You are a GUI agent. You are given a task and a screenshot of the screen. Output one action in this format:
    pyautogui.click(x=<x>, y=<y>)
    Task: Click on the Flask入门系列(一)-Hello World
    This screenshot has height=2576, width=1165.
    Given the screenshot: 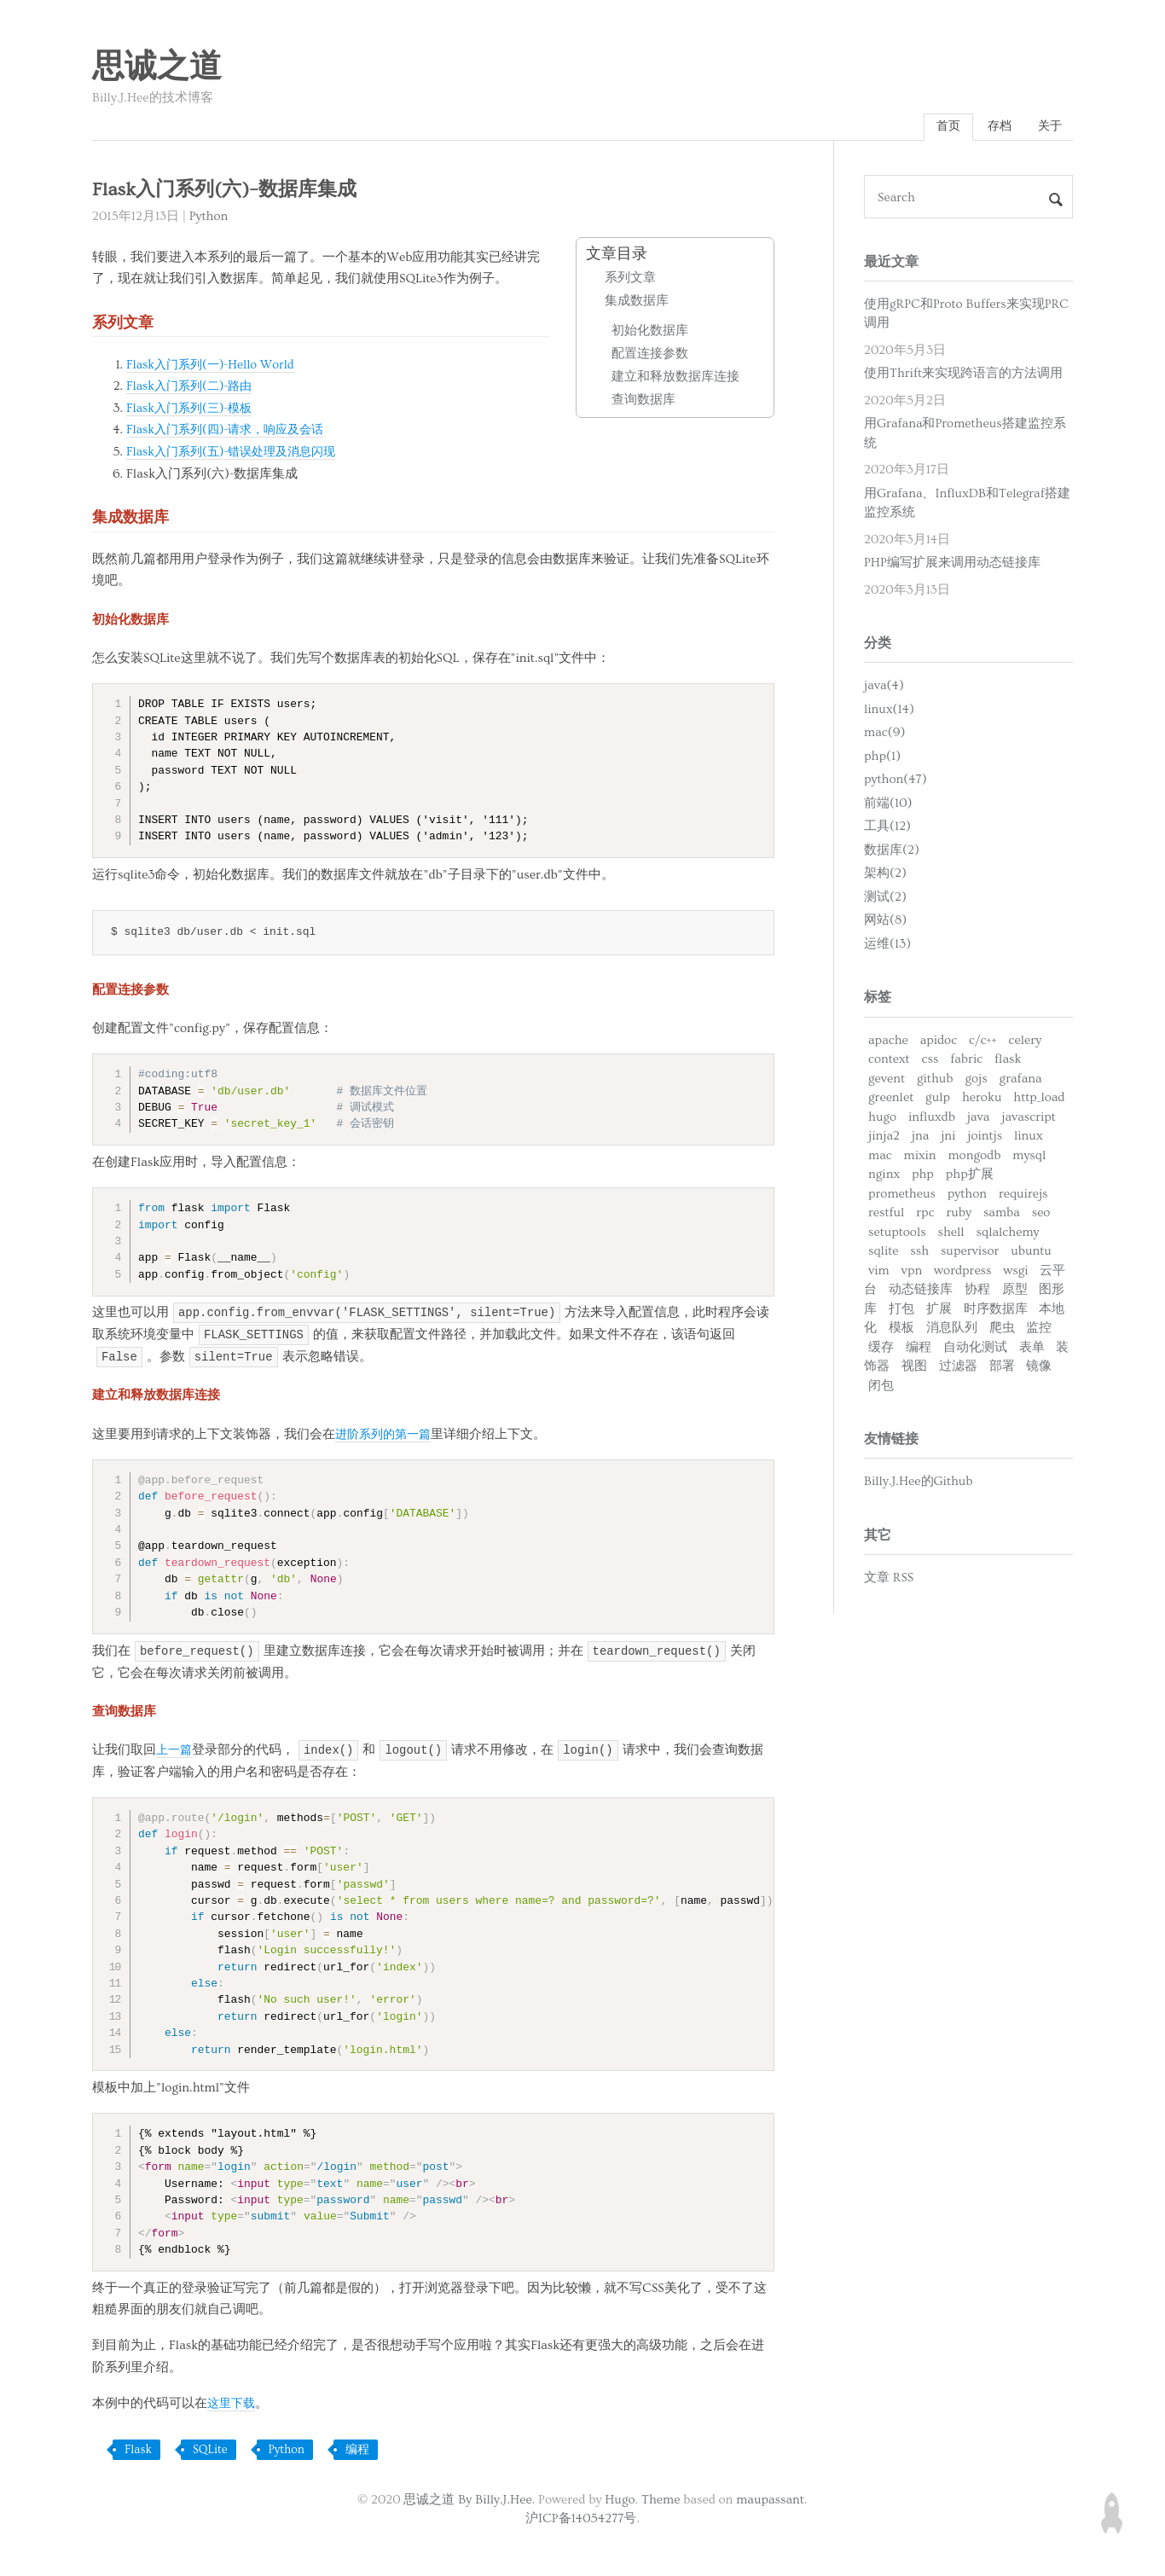 What is the action you would take?
    pyautogui.click(x=214, y=366)
    